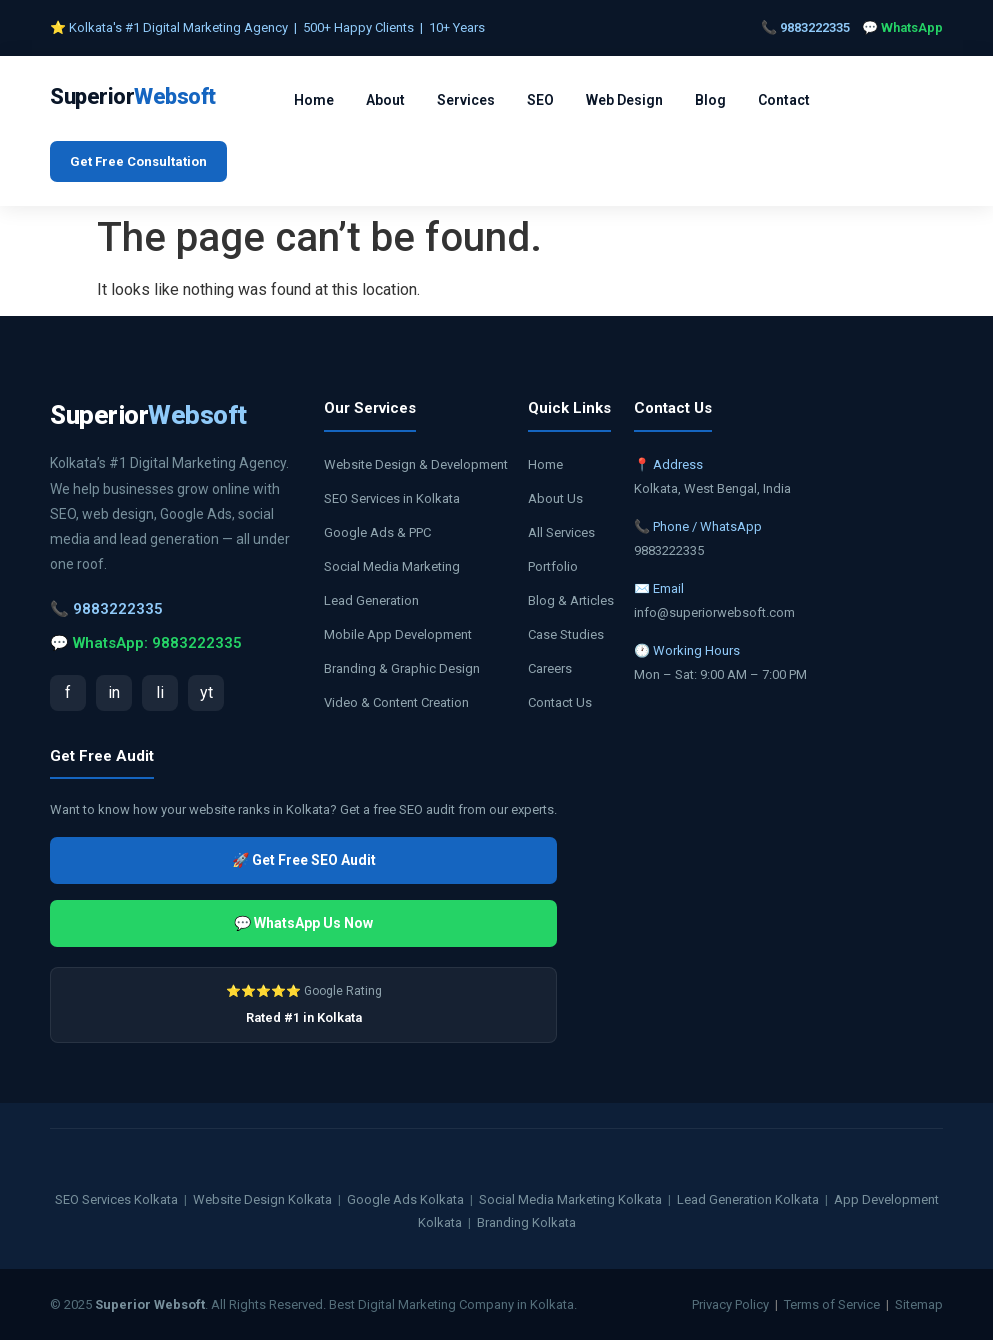 This screenshot has width=993, height=1340. Describe the element at coordinates (146, 643) in the screenshot. I see `💬 WhatsApp: 9883222335` at that location.